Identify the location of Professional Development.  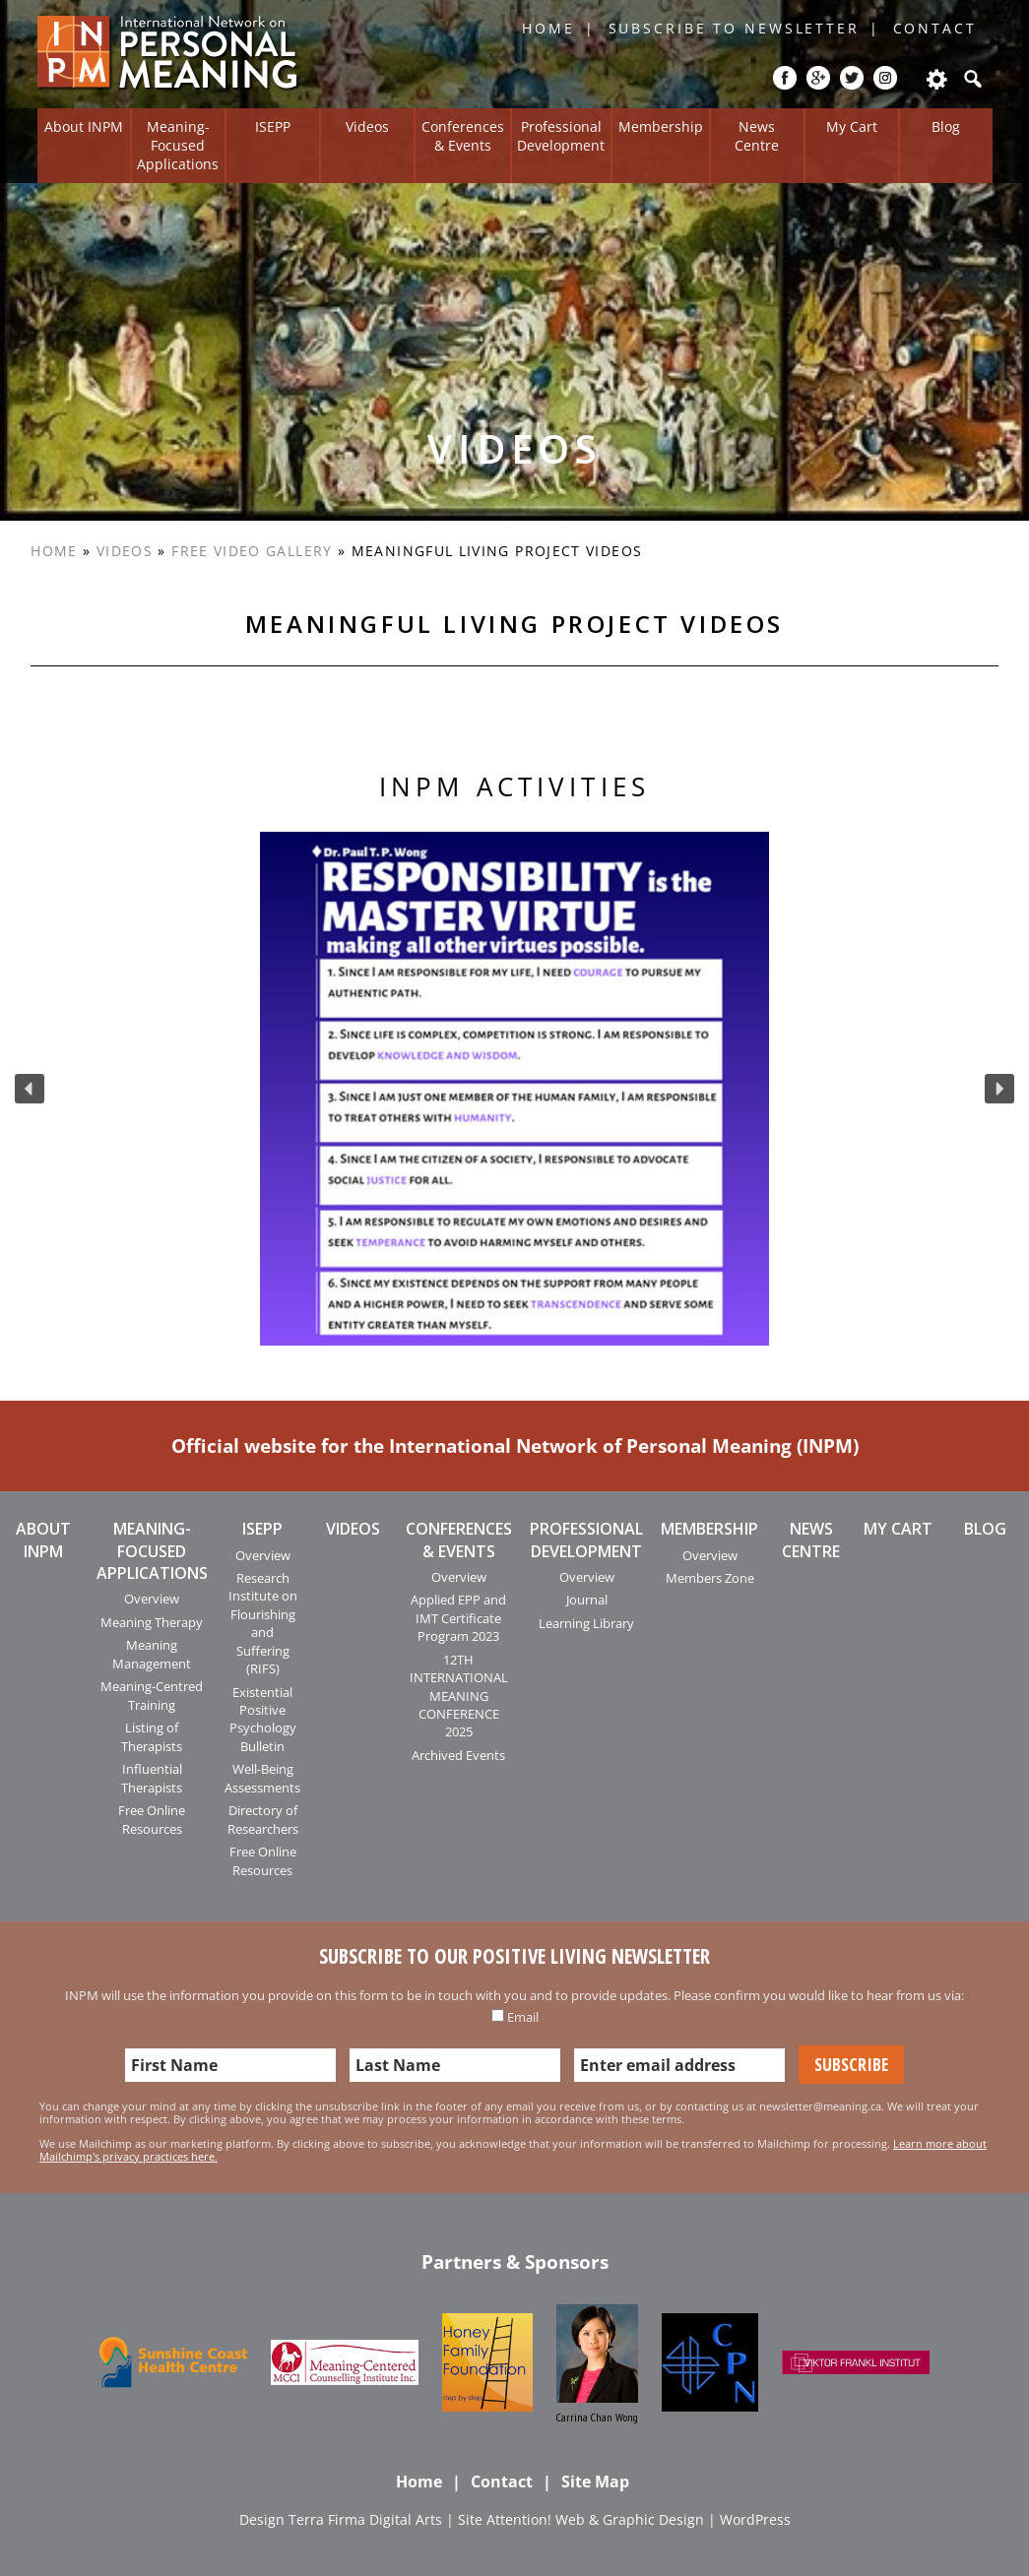
(561, 136).